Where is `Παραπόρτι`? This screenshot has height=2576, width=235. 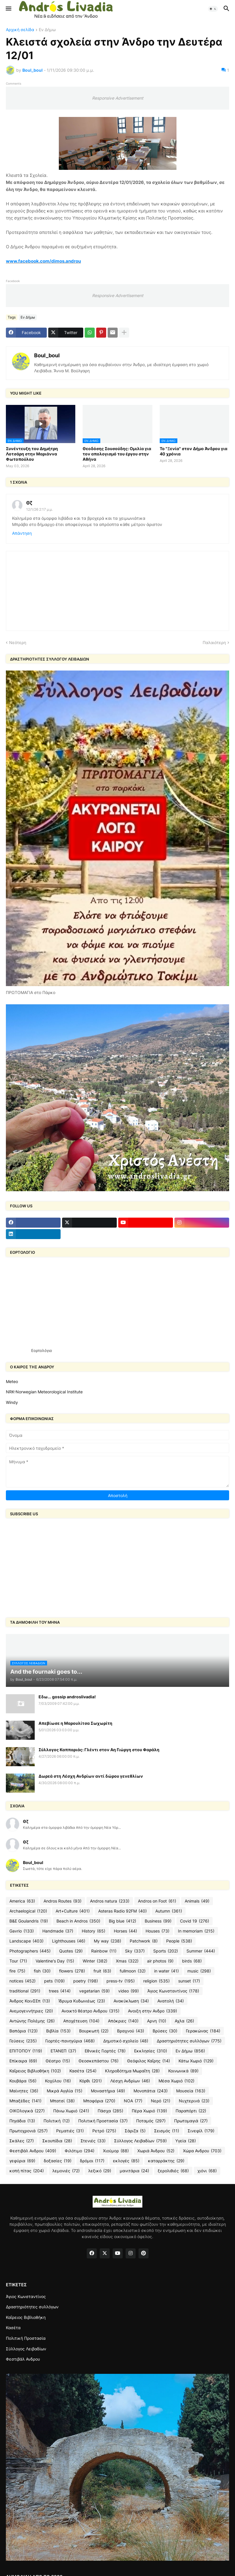 Παραπόρτι is located at coordinates (191, 2111).